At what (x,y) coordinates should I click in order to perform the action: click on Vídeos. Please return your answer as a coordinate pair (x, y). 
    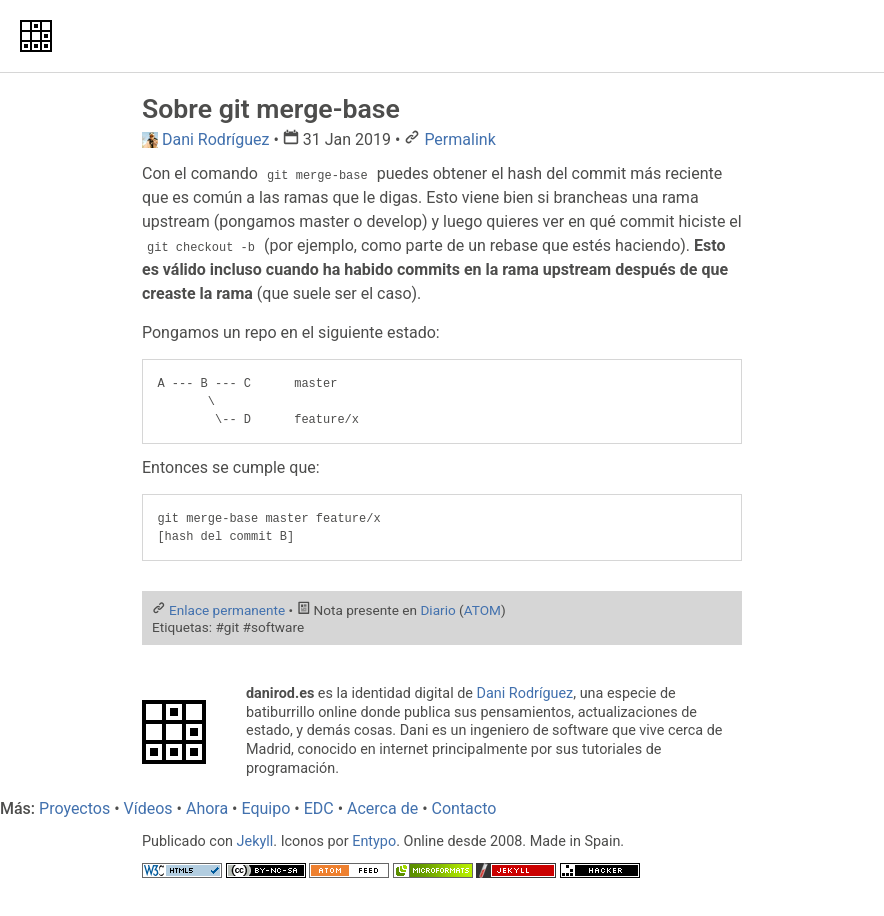
    Looking at the image, I should click on (148, 808).